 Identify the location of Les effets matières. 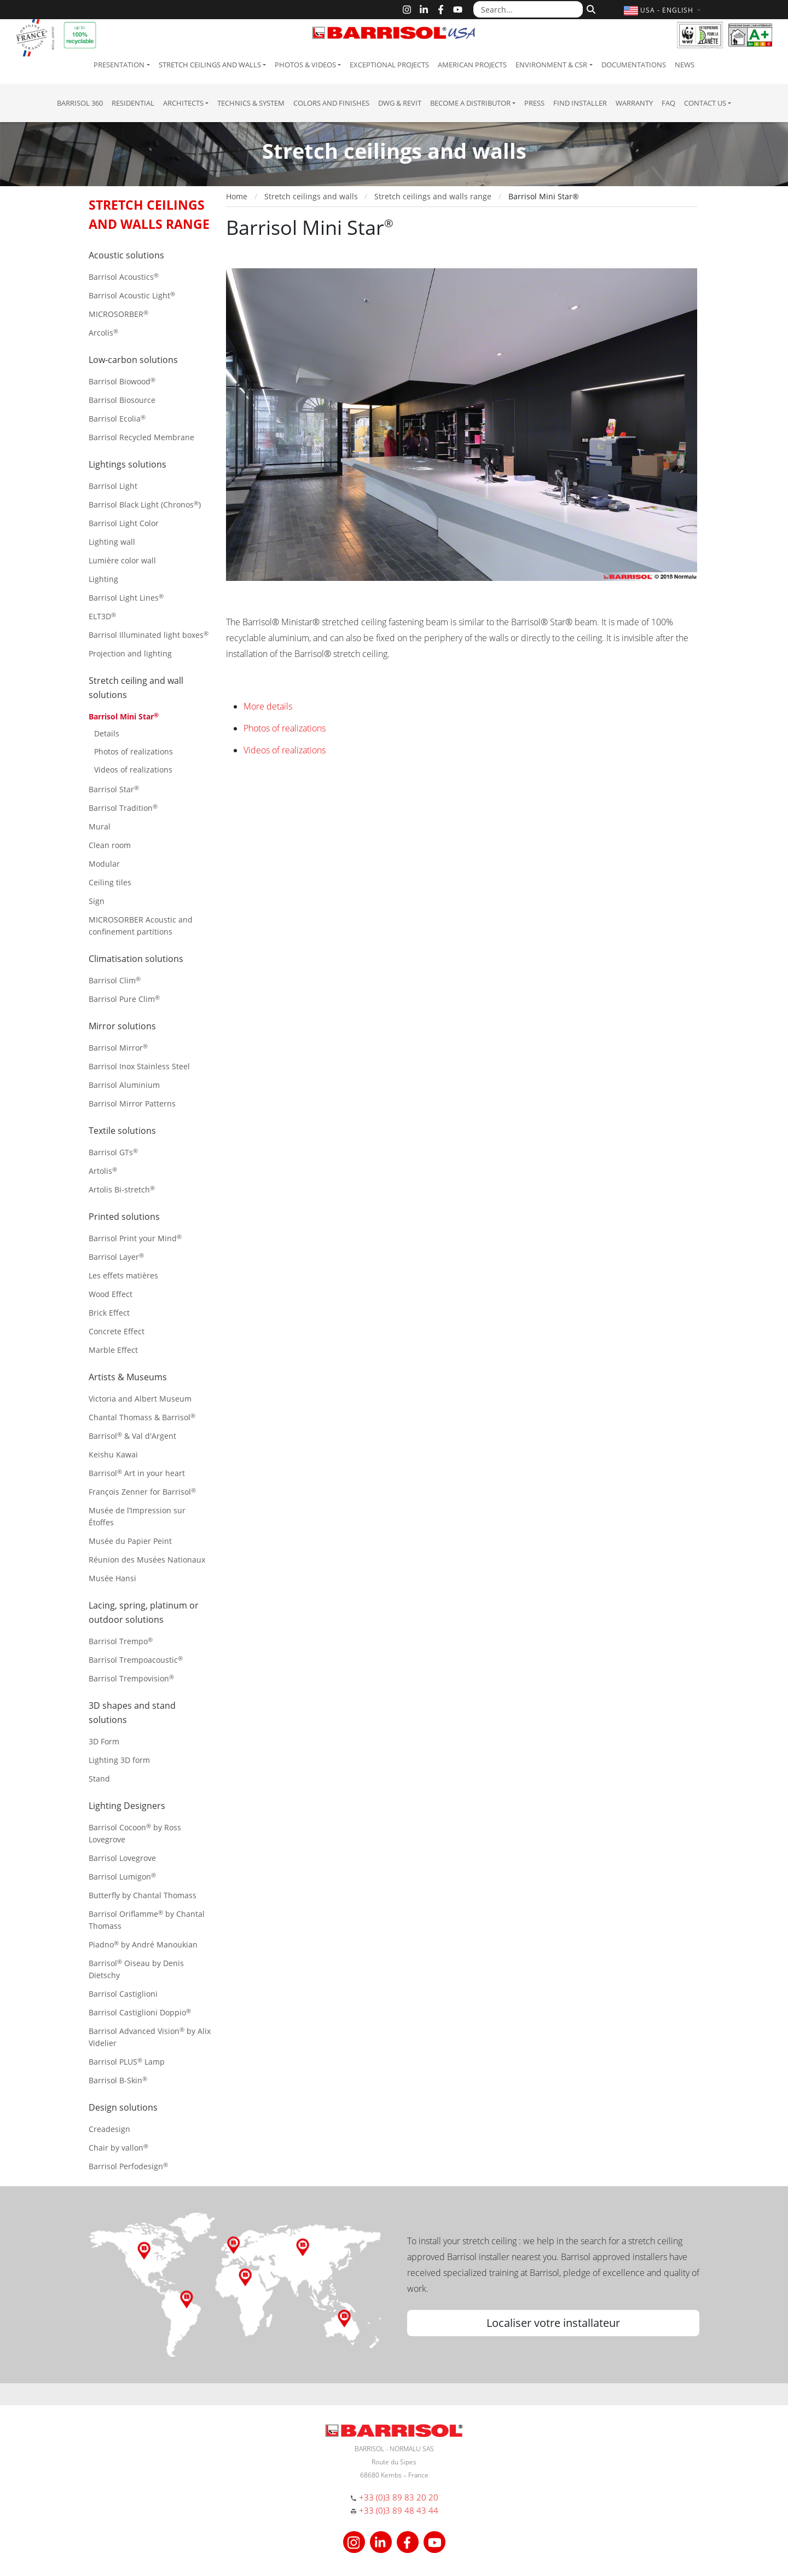
(123, 1275).